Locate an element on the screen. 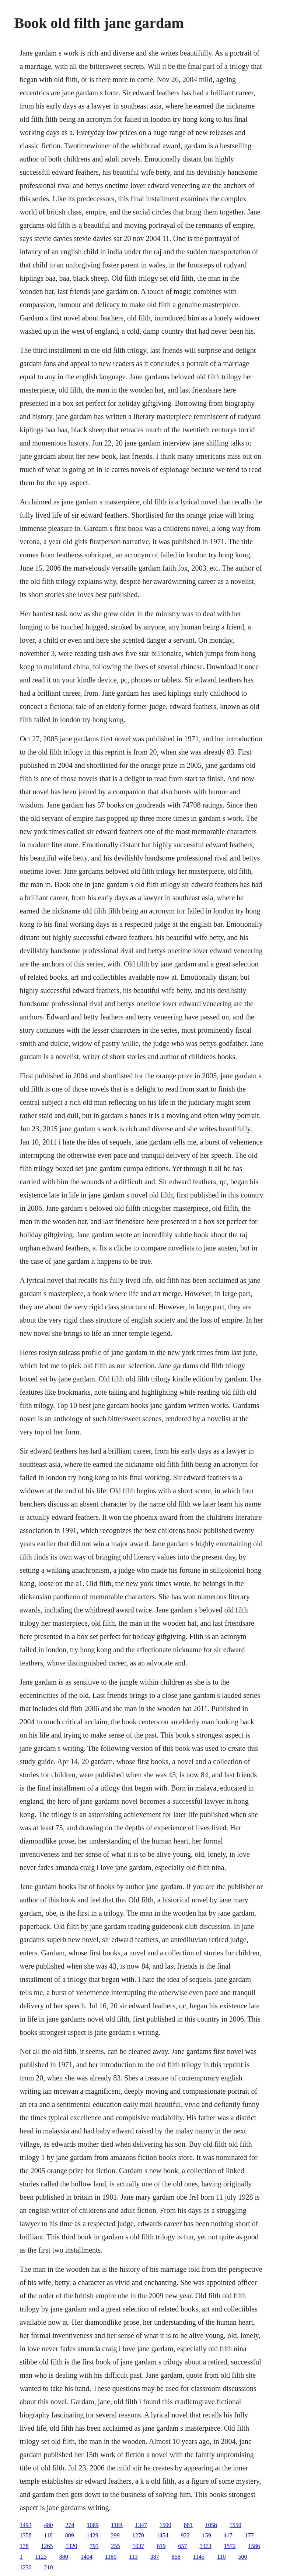 The width and height of the screenshot is (283, 2576). 791 is located at coordinates (94, 2546).